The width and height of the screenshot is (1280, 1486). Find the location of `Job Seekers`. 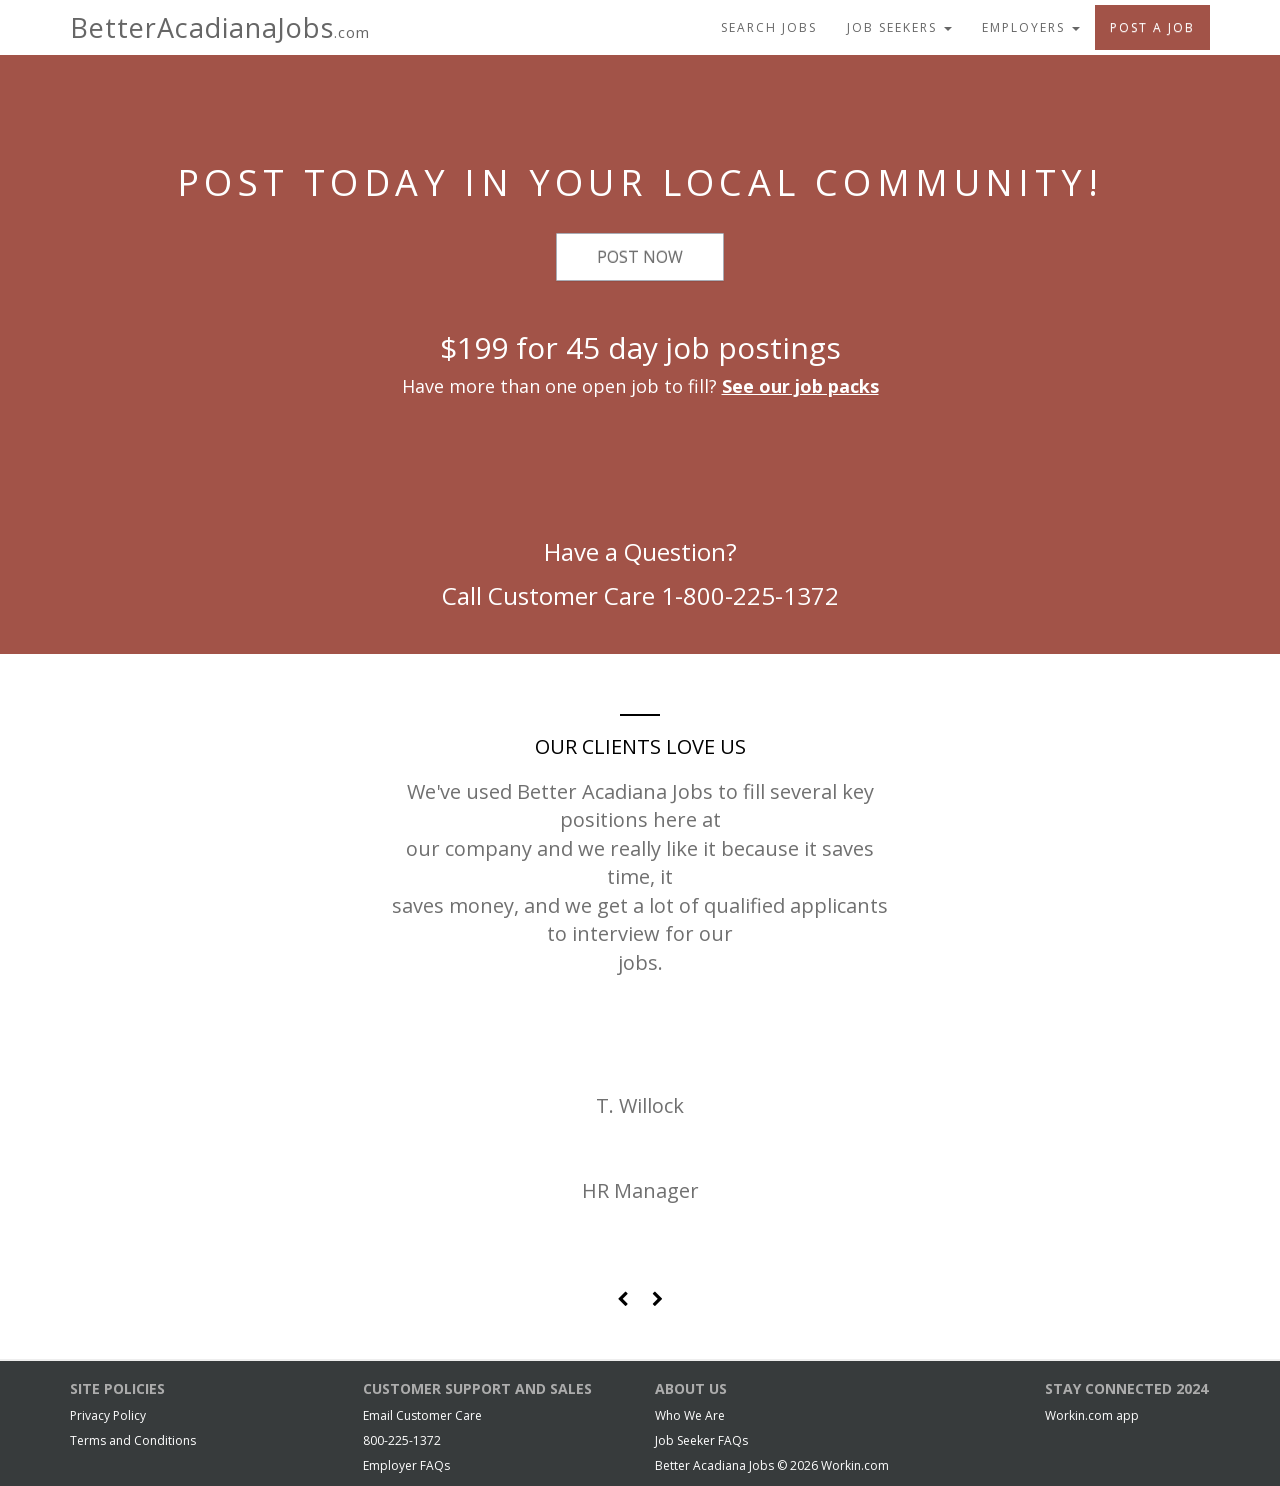

Job Seekers is located at coordinates (899, 27).